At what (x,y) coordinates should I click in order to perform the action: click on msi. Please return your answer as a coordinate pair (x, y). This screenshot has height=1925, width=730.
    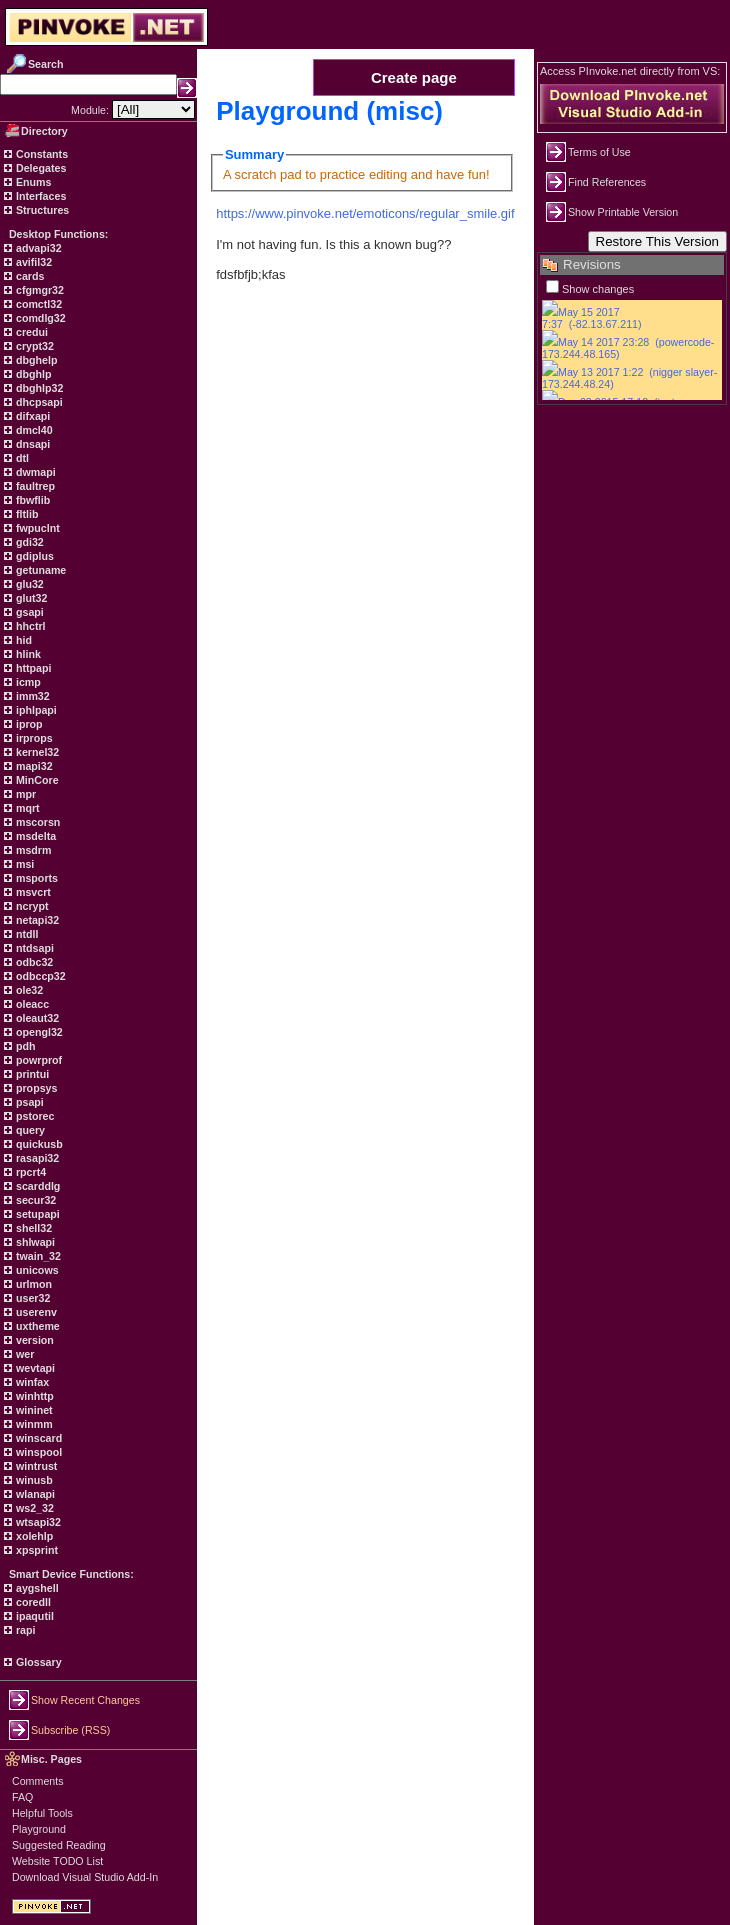
    Looking at the image, I should click on (23, 864).